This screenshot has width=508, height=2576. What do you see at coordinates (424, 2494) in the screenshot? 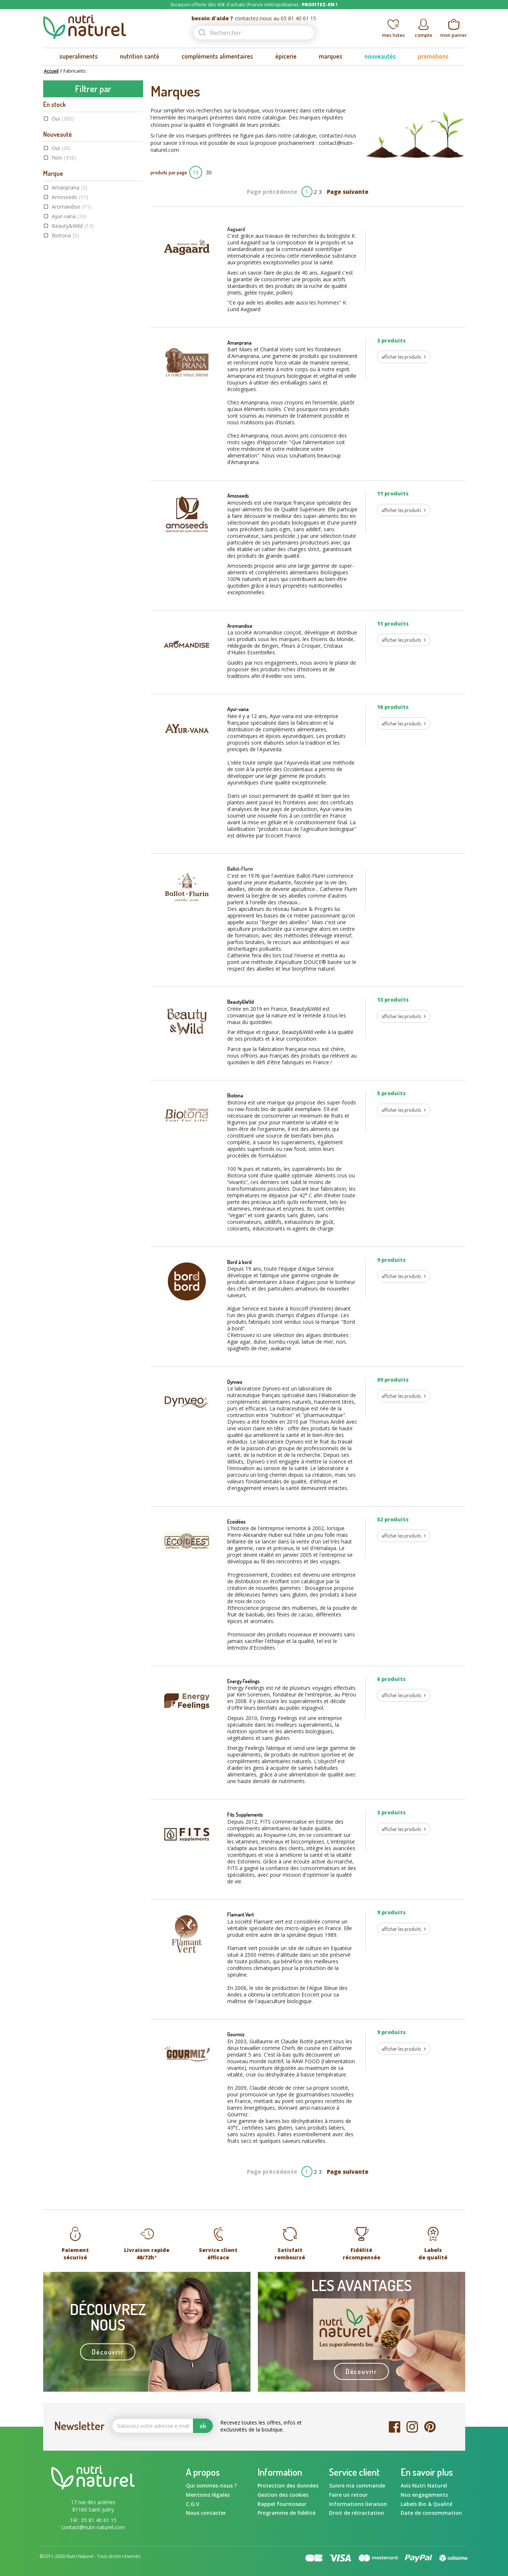
I see `Nos engagements` at bounding box center [424, 2494].